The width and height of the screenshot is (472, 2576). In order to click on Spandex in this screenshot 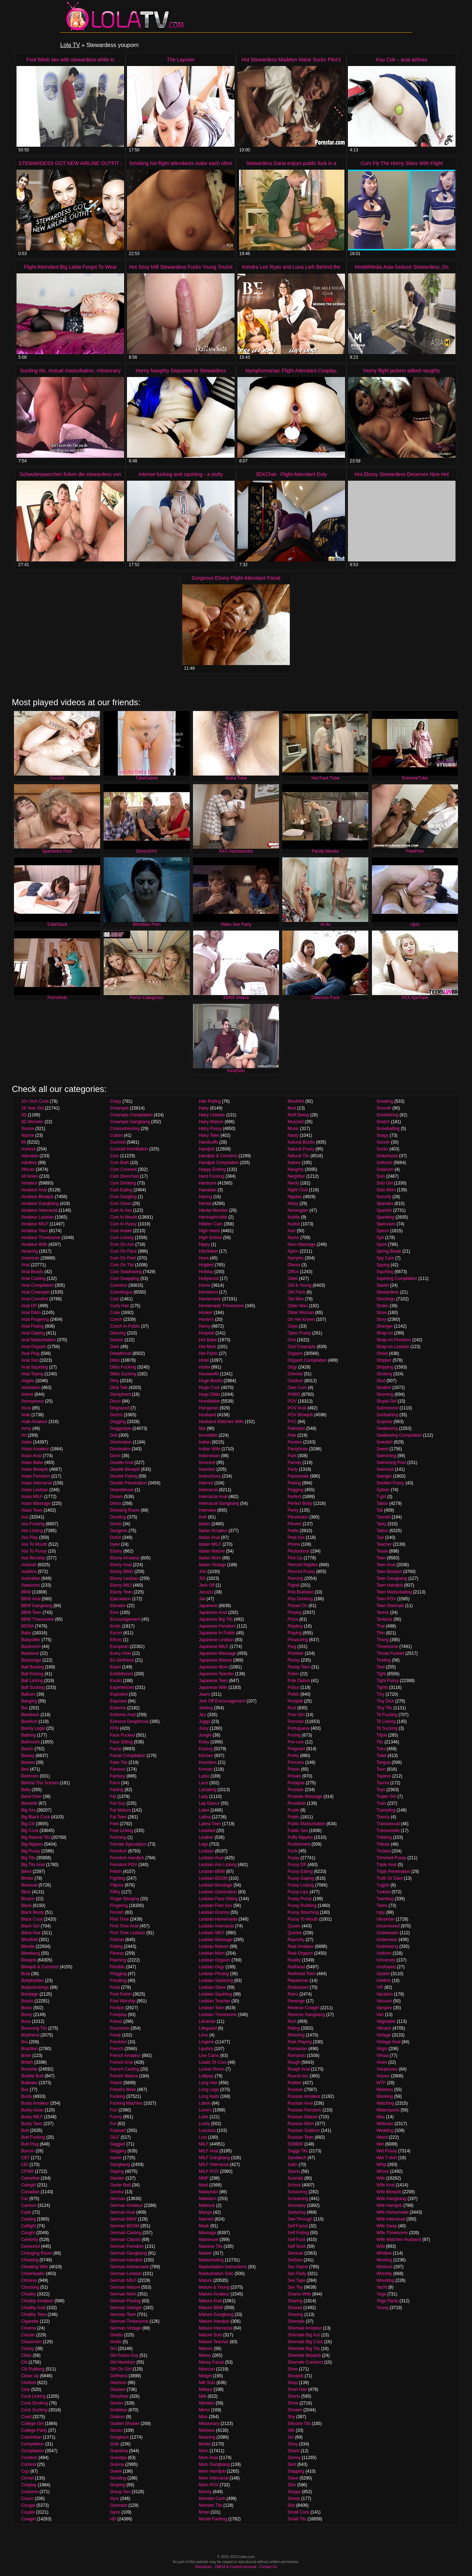, I will do `click(384, 1203)`.